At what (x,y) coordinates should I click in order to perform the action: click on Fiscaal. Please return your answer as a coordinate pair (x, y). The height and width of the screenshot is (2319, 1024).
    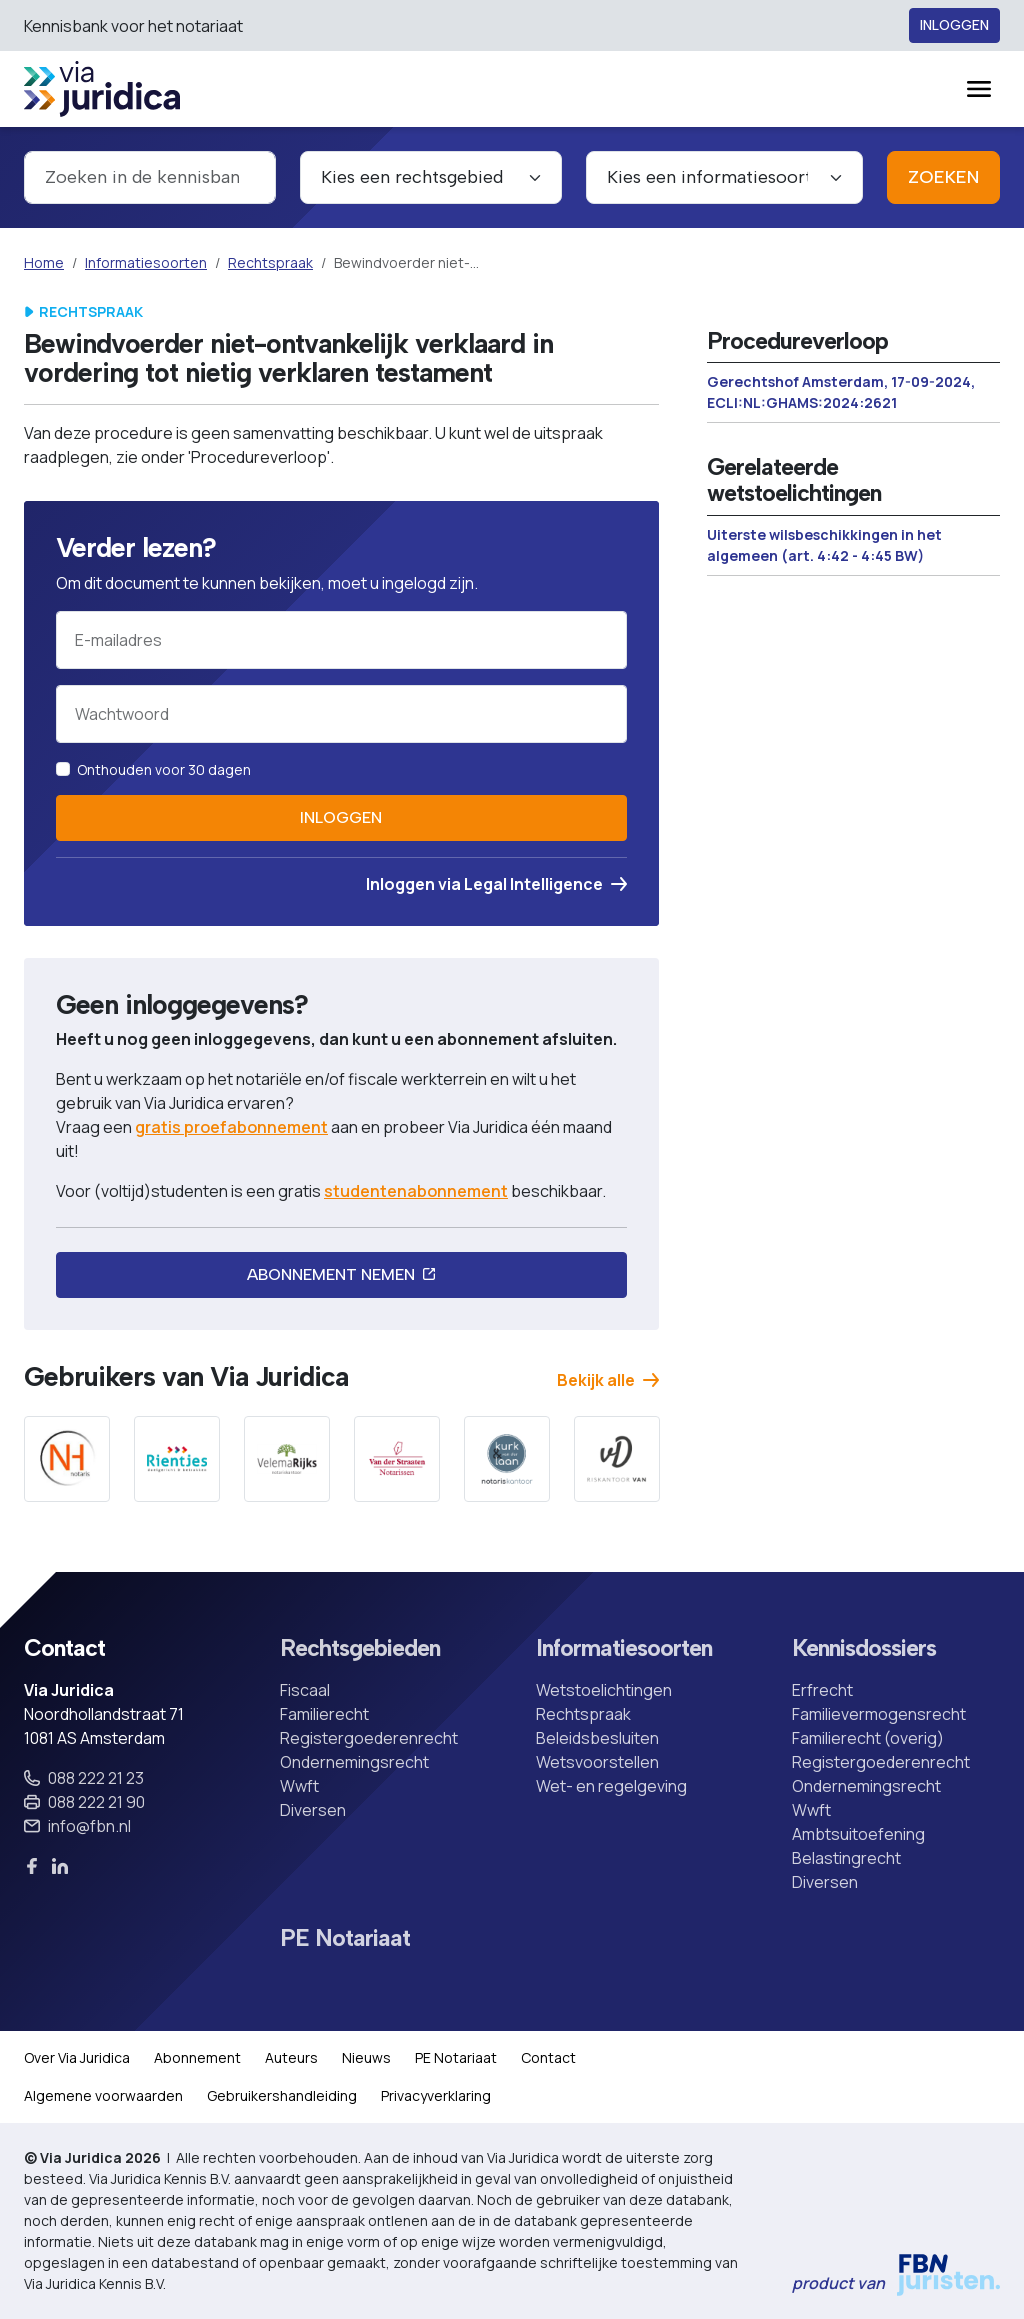
    Looking at the image, I should click on (305, 1690).